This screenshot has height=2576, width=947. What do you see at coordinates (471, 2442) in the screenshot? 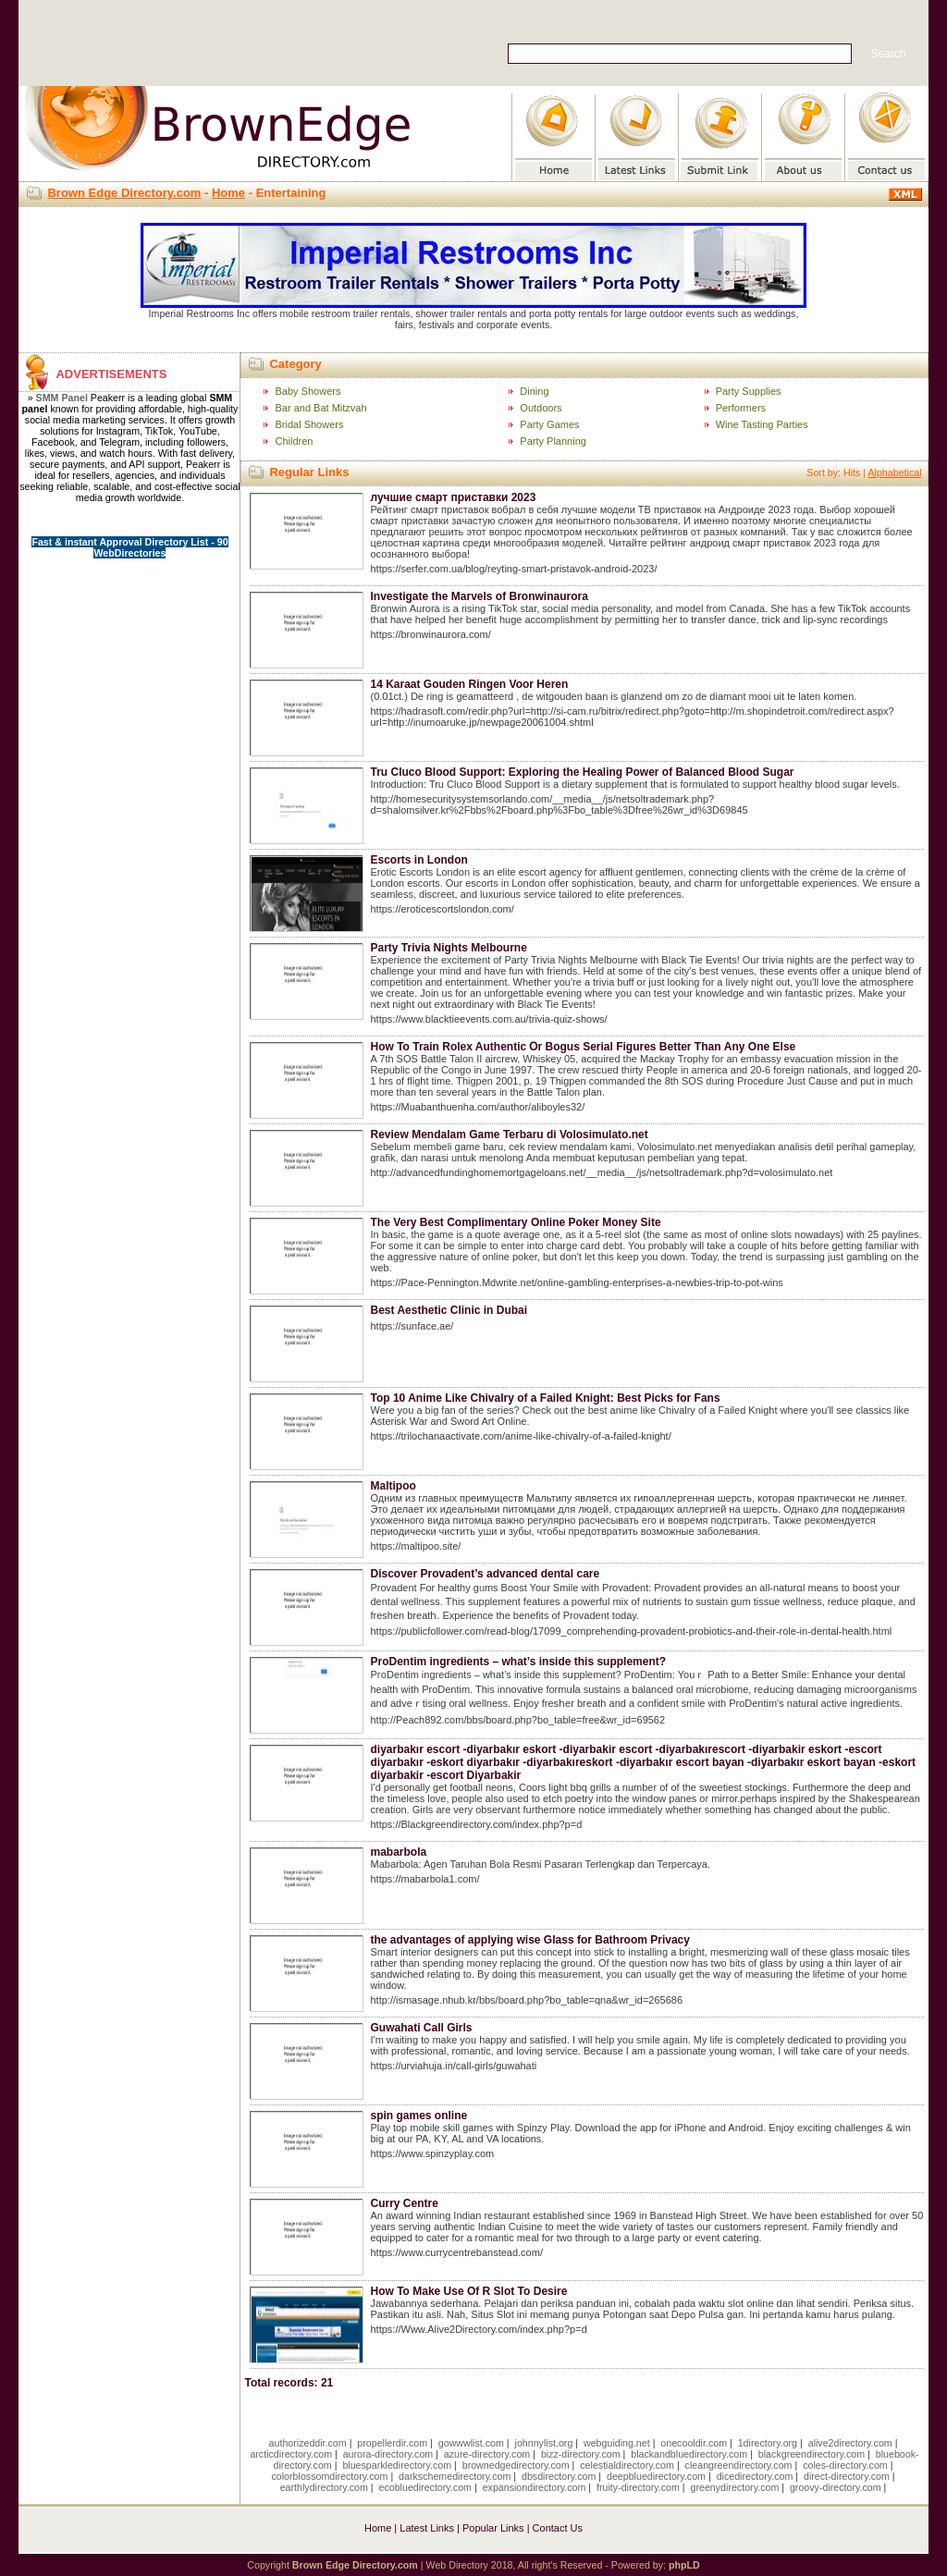
I see `gowwwlist.com` at bounding box center [471, 2442].